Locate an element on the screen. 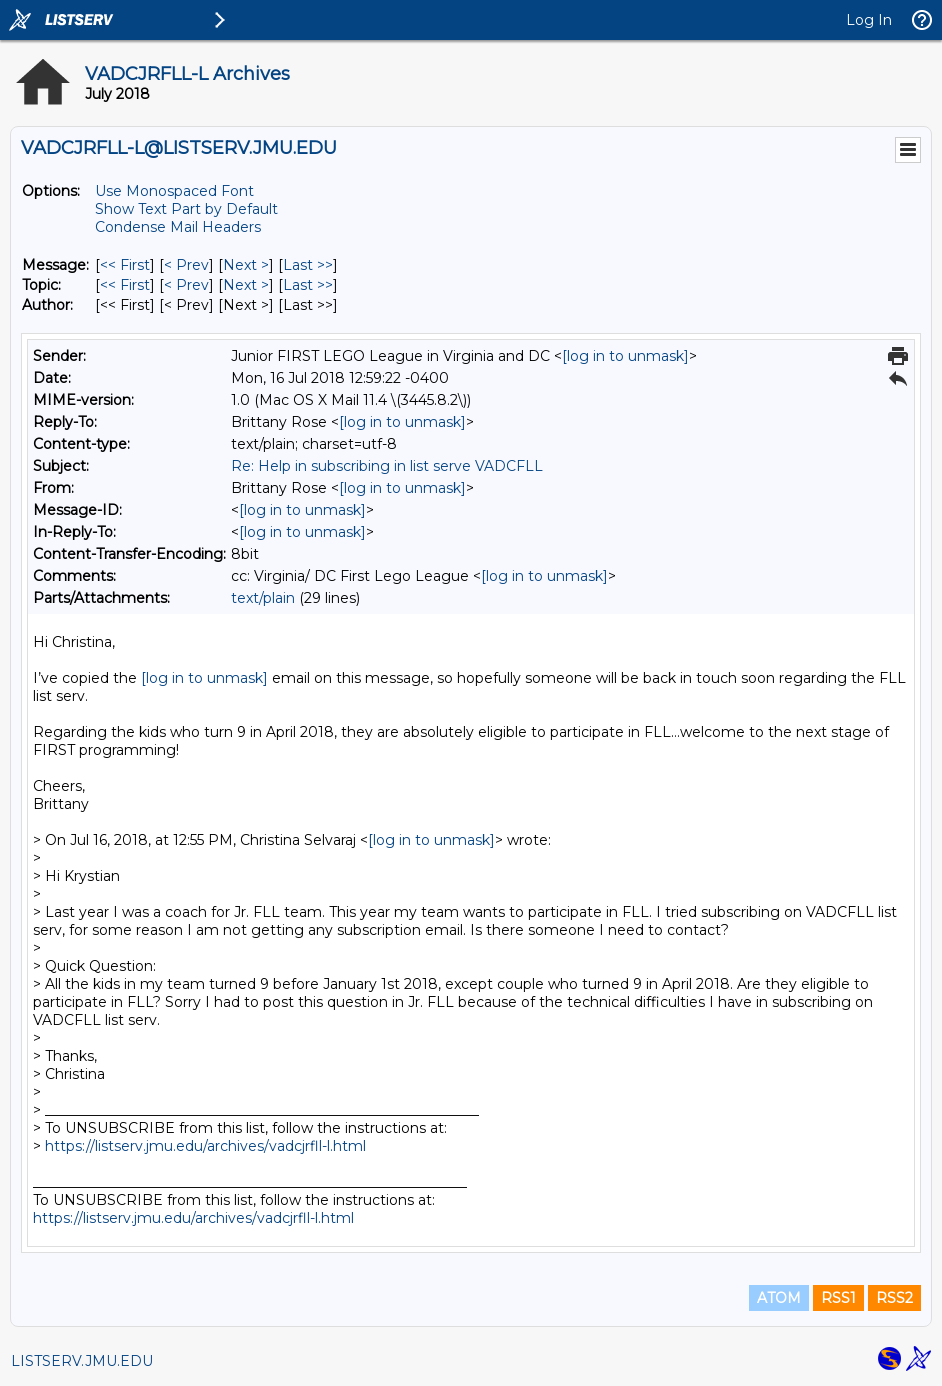 The width and height of the screenshot is (942, 1386). Last >> [Last Message] is located at coordinates (308, 265).